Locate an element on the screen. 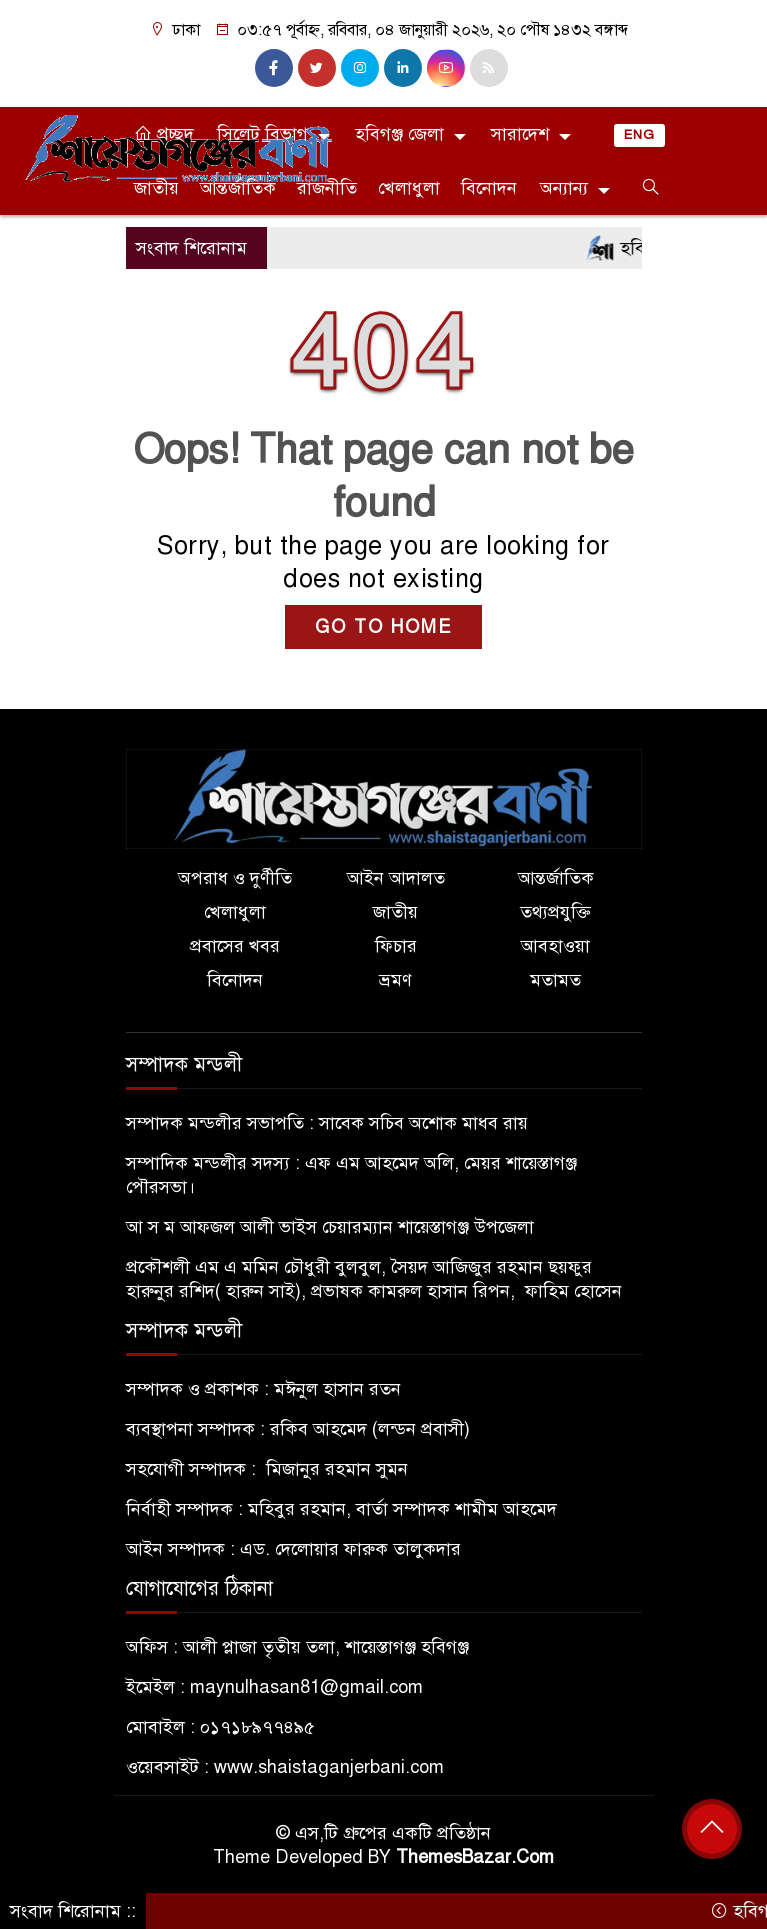 Image resolution: width=767 pixels, height=1929 pixels. ফিচার is located at coordinates (396, 946).